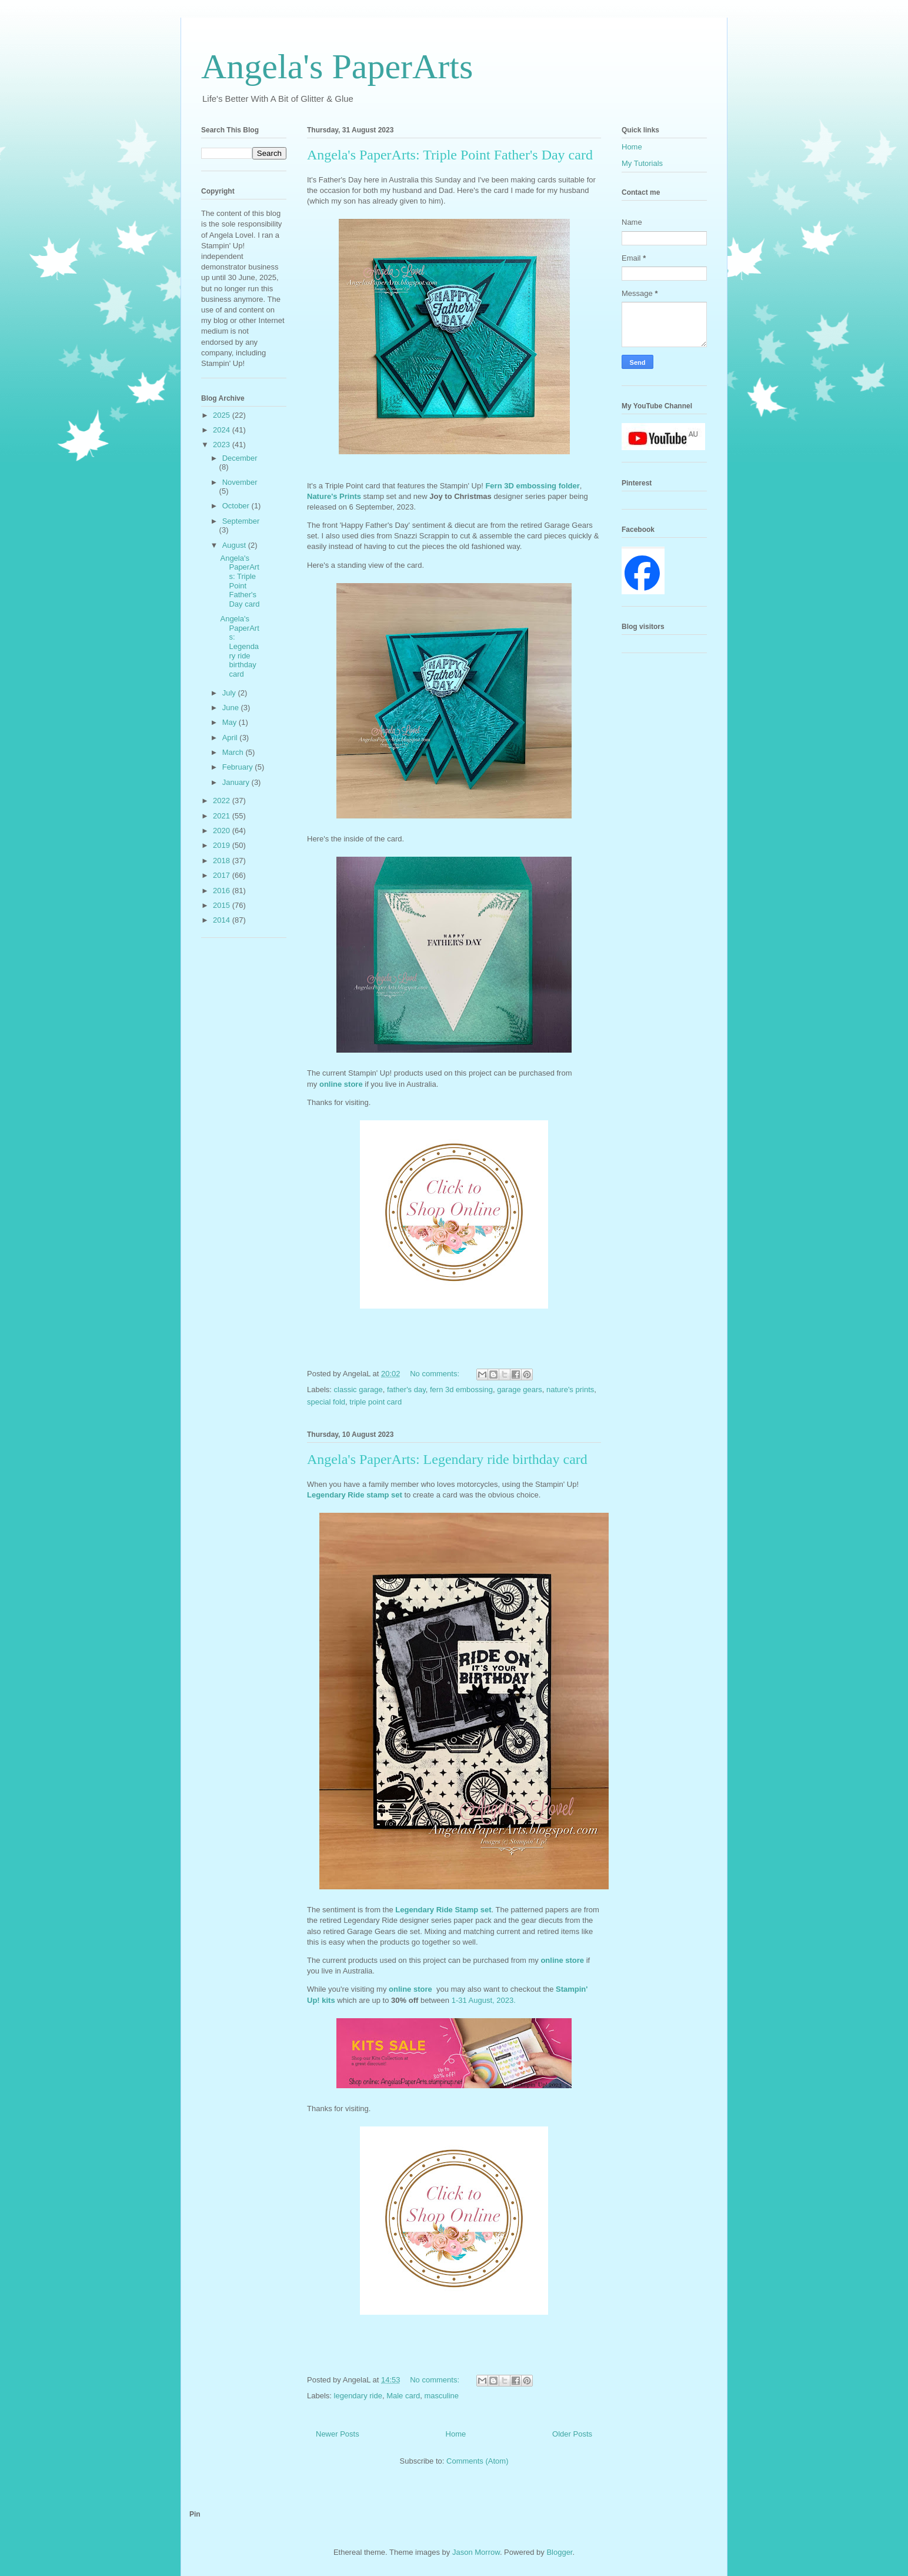 This screenshot has width=908, height=2576. What do you see at coordinates (477, 2461) in the screenshot?
I see `Comments (Atom)` at bounding box center [477, 2461].